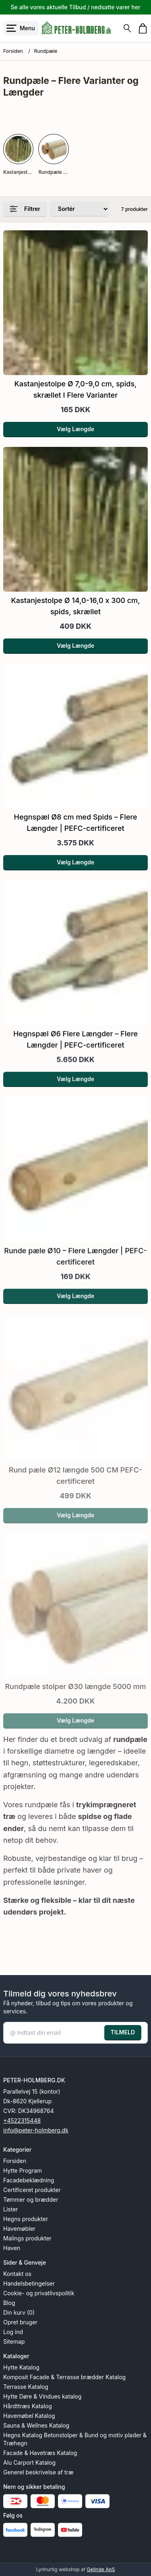 This screenshot has width=151, height=2576. Describe the element at coordinates (123, 2032) in the screenshot. I see `TILMELD` at that location.